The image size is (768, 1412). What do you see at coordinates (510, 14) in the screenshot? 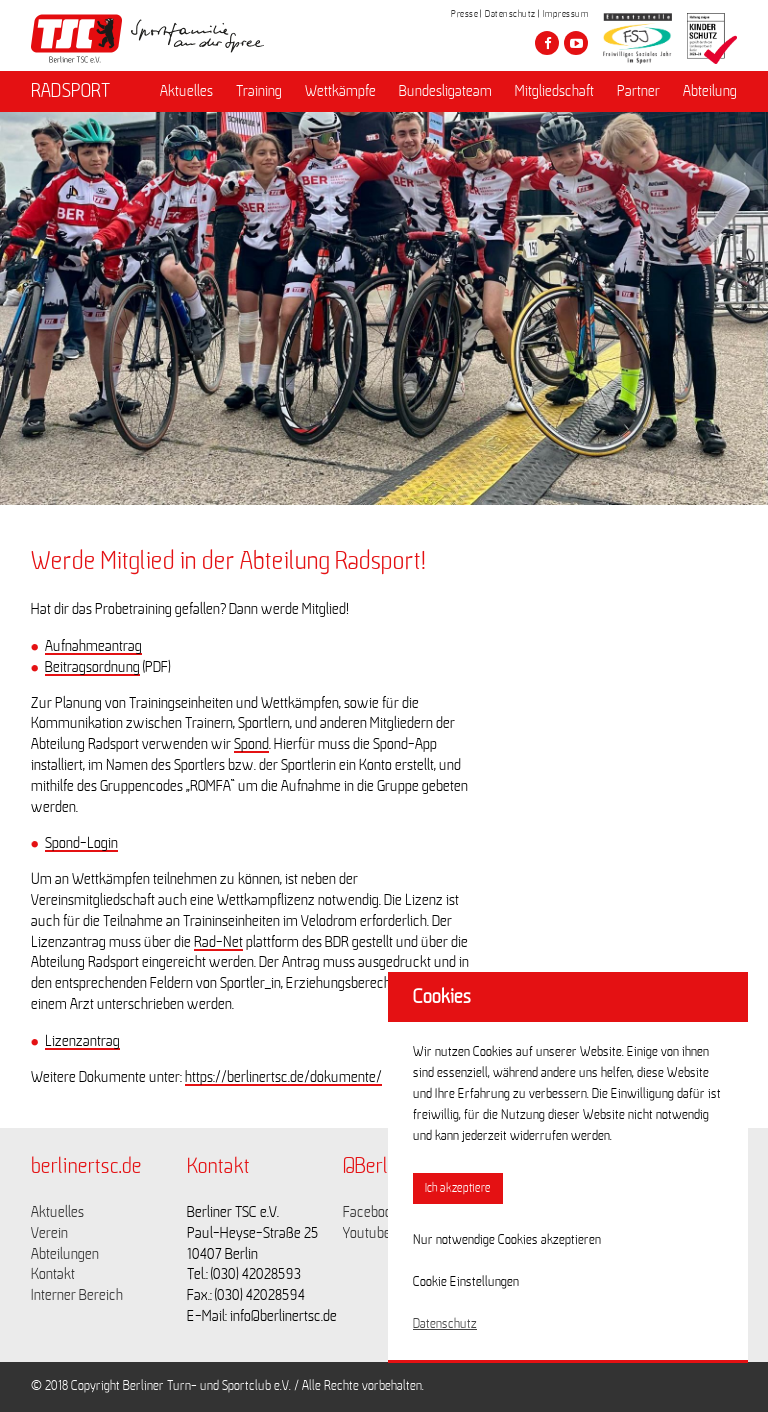
I see `Datenschutz` at bounding box center [510, 14].